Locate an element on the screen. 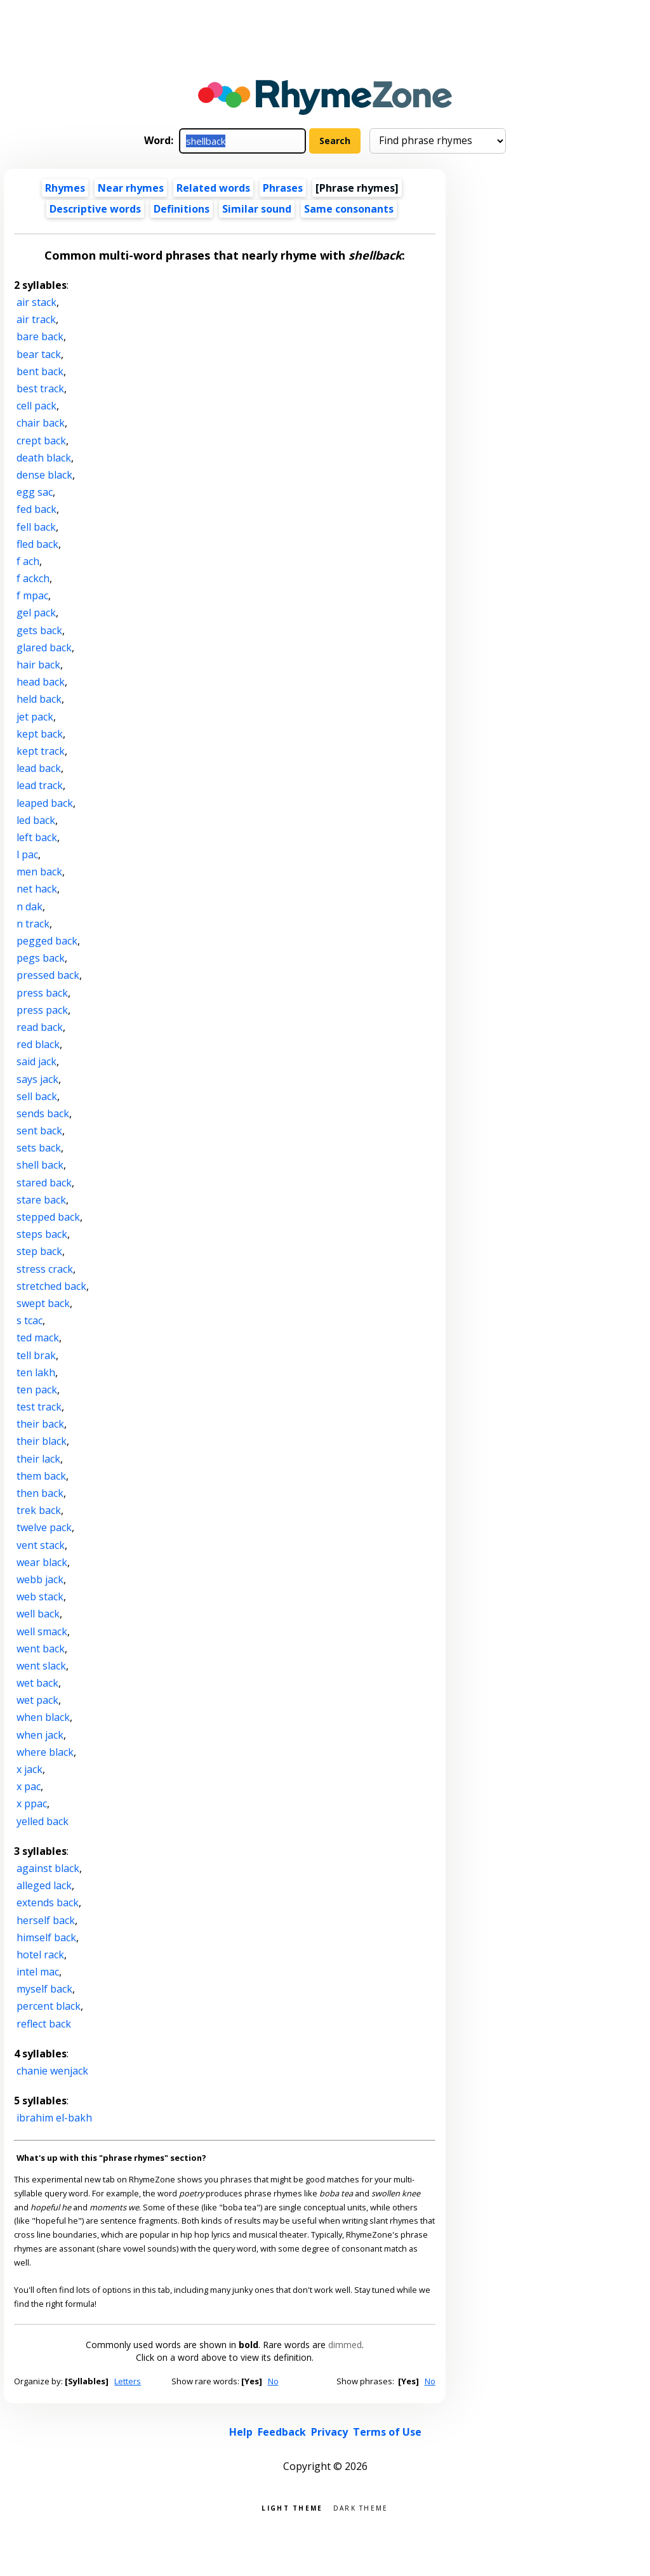  Letters is located at coordinates (127, 2381).